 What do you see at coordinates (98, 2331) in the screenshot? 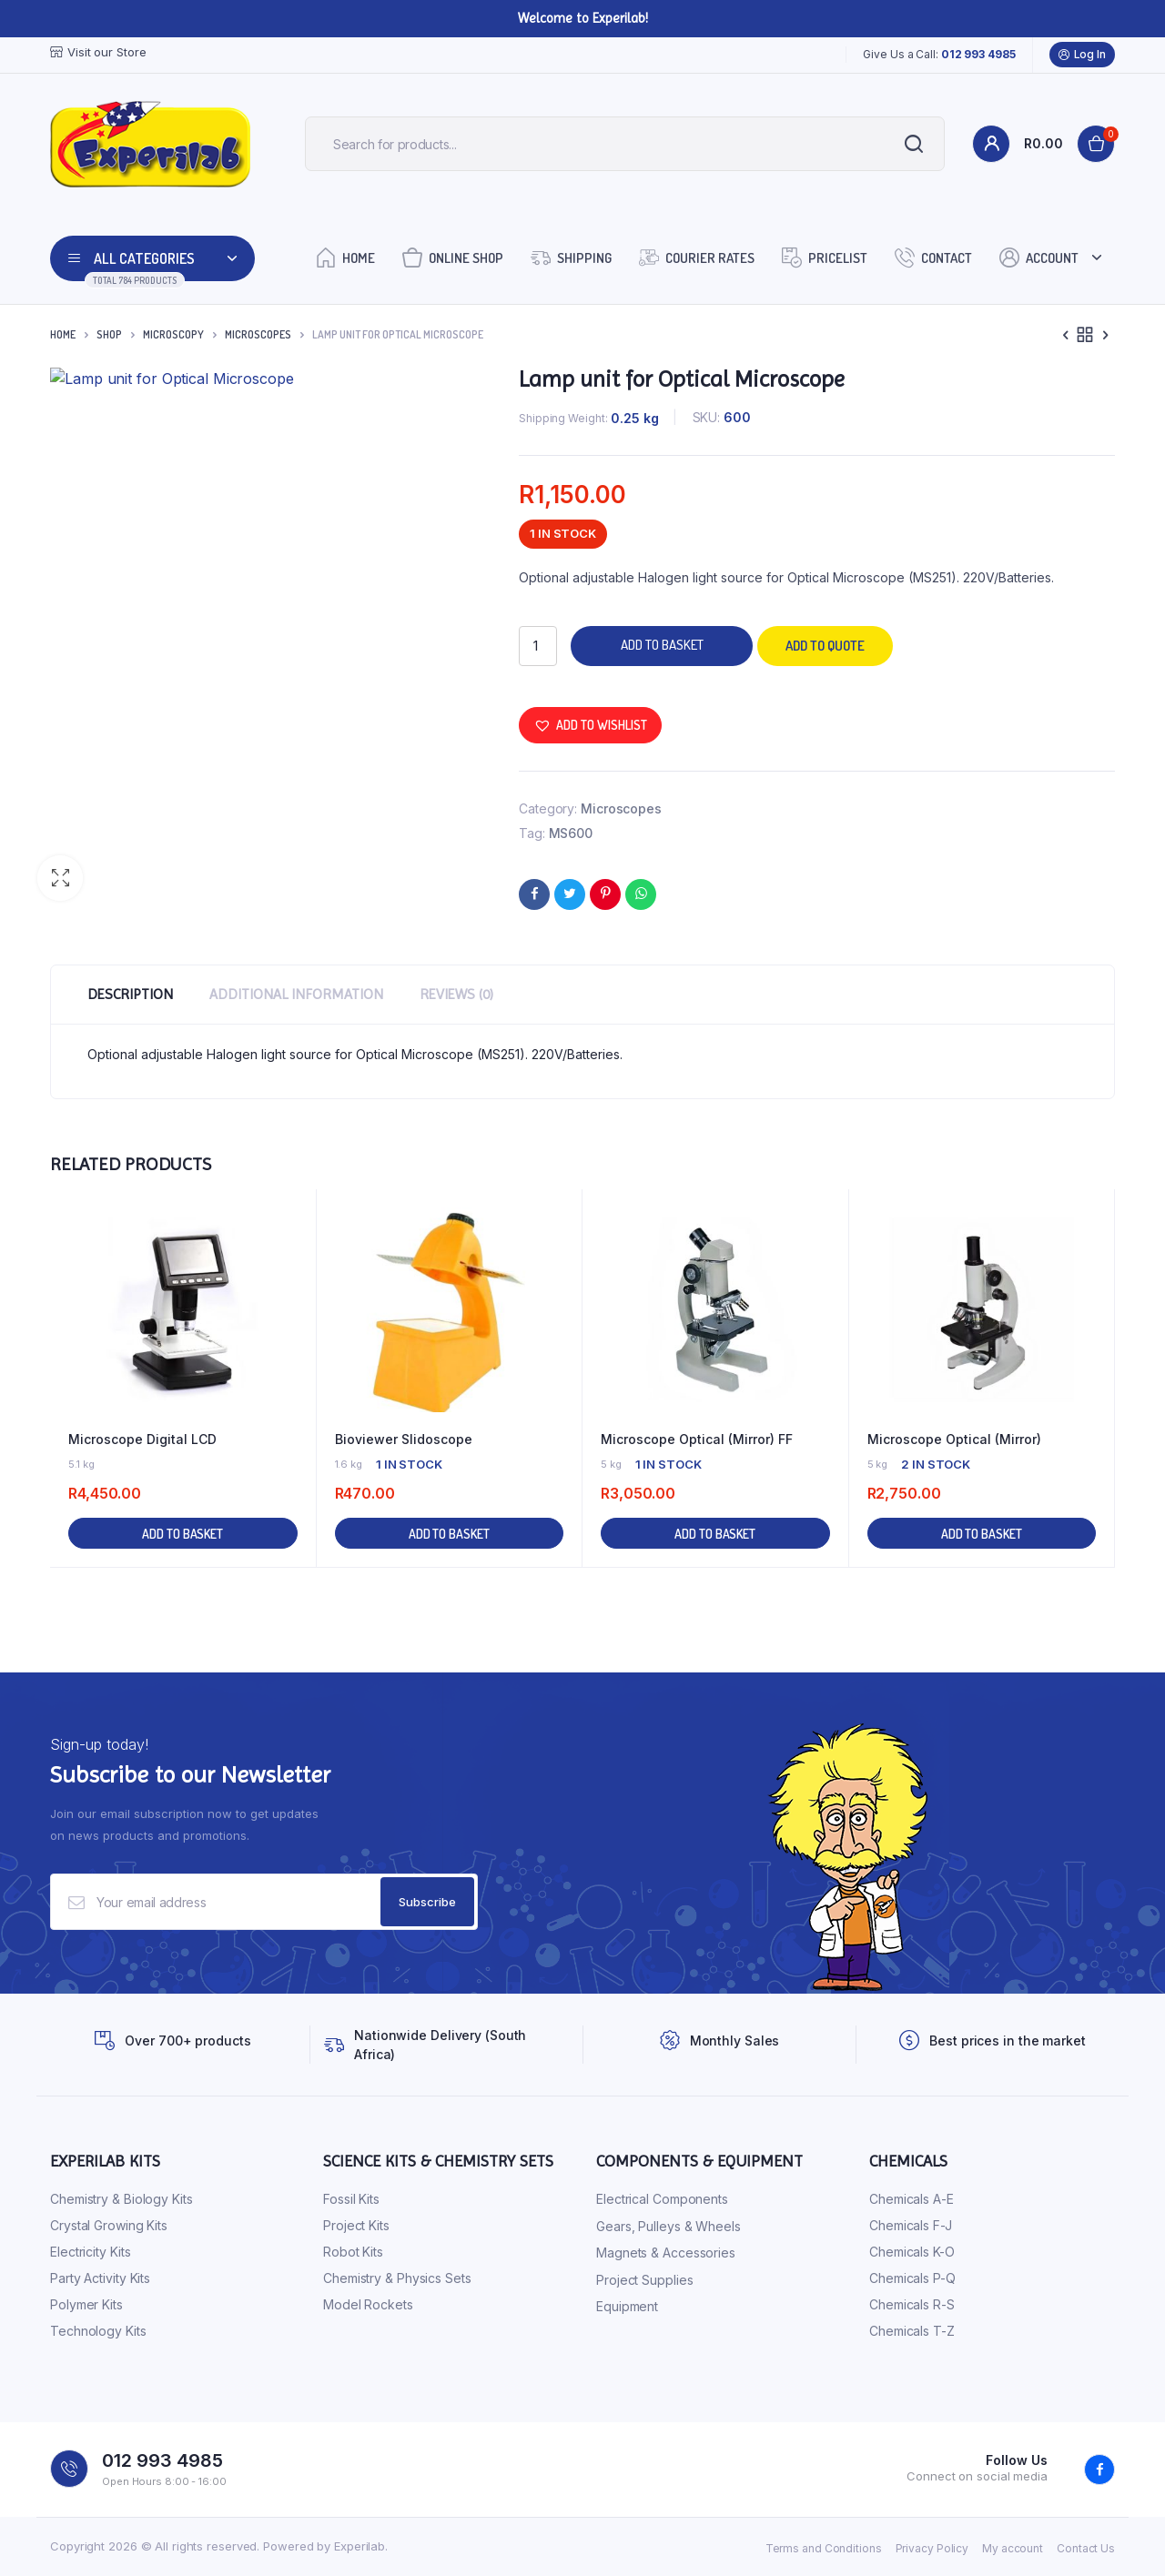
I see `Technology Kits` at bounding box center [98, 2331].